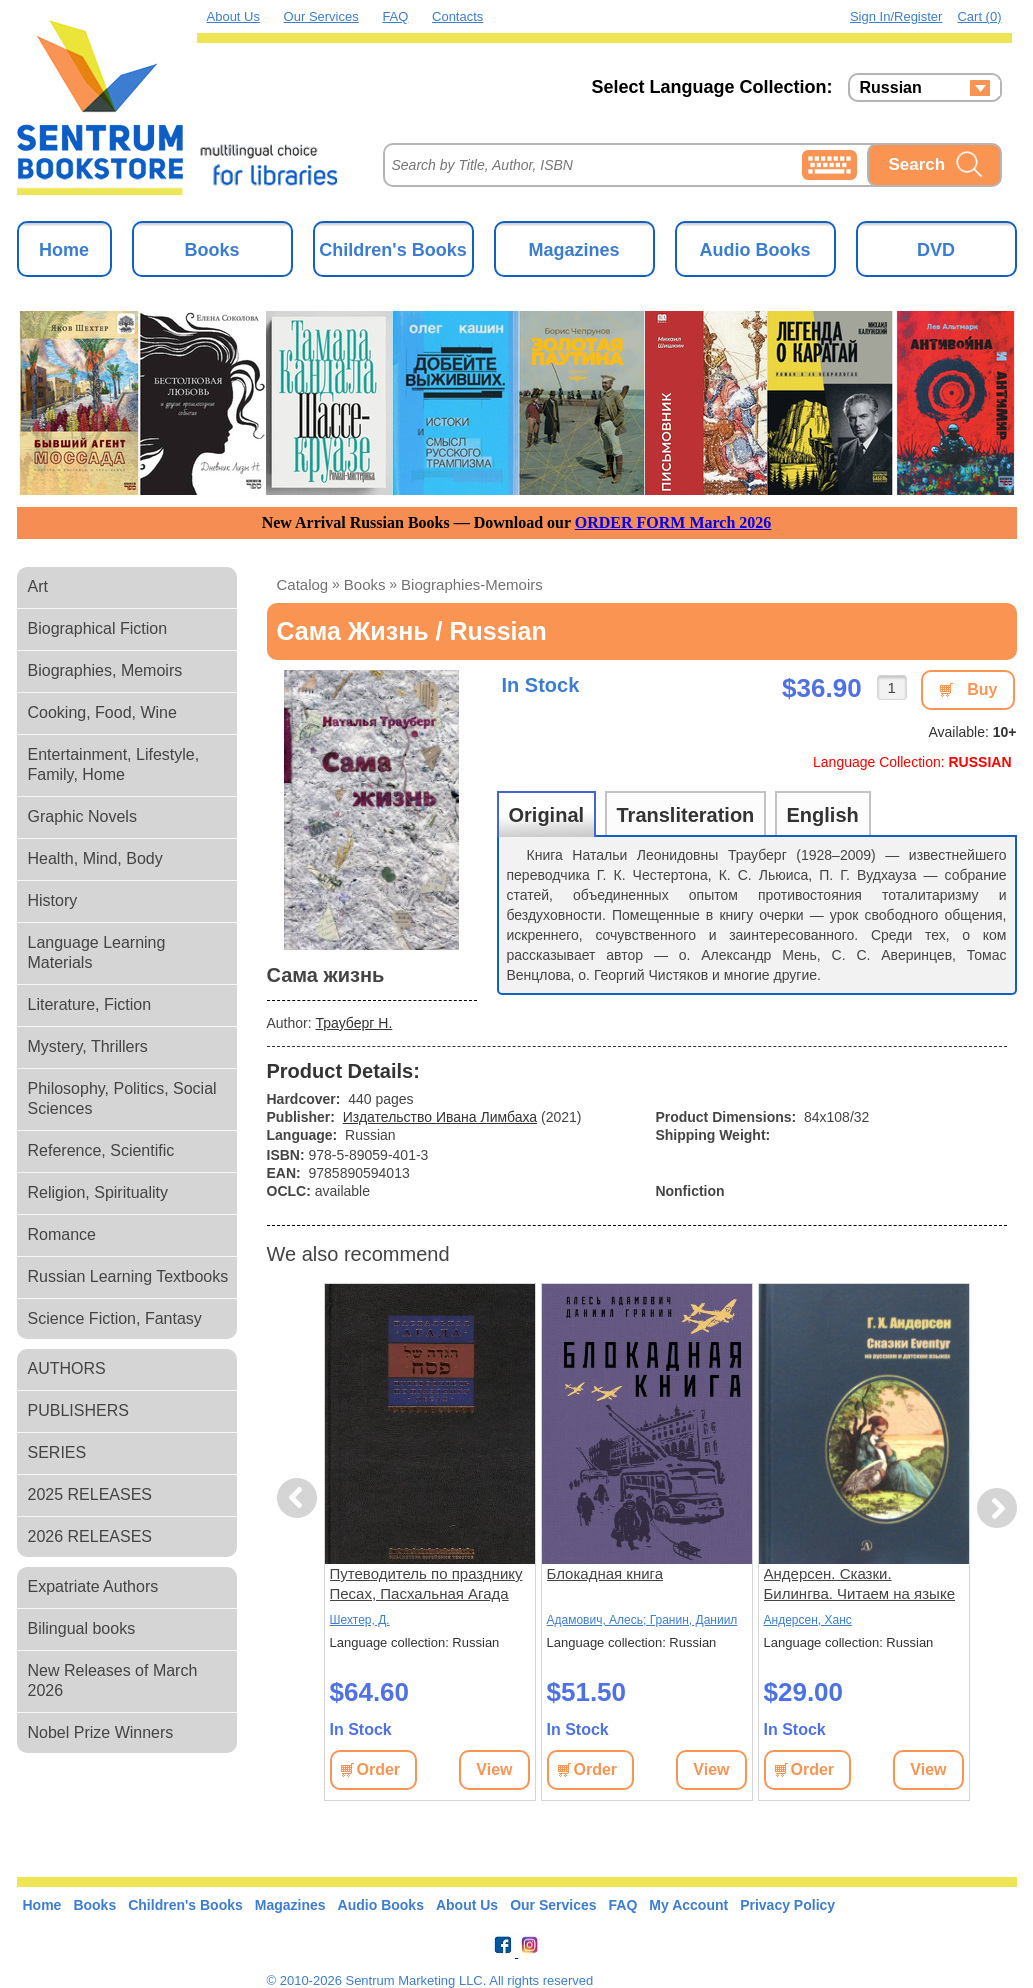 The width and height of the screenshot is (1033, 1988). Describe the element at coordinates (982, 689) in the screenshot. I see `Buy` at that location.